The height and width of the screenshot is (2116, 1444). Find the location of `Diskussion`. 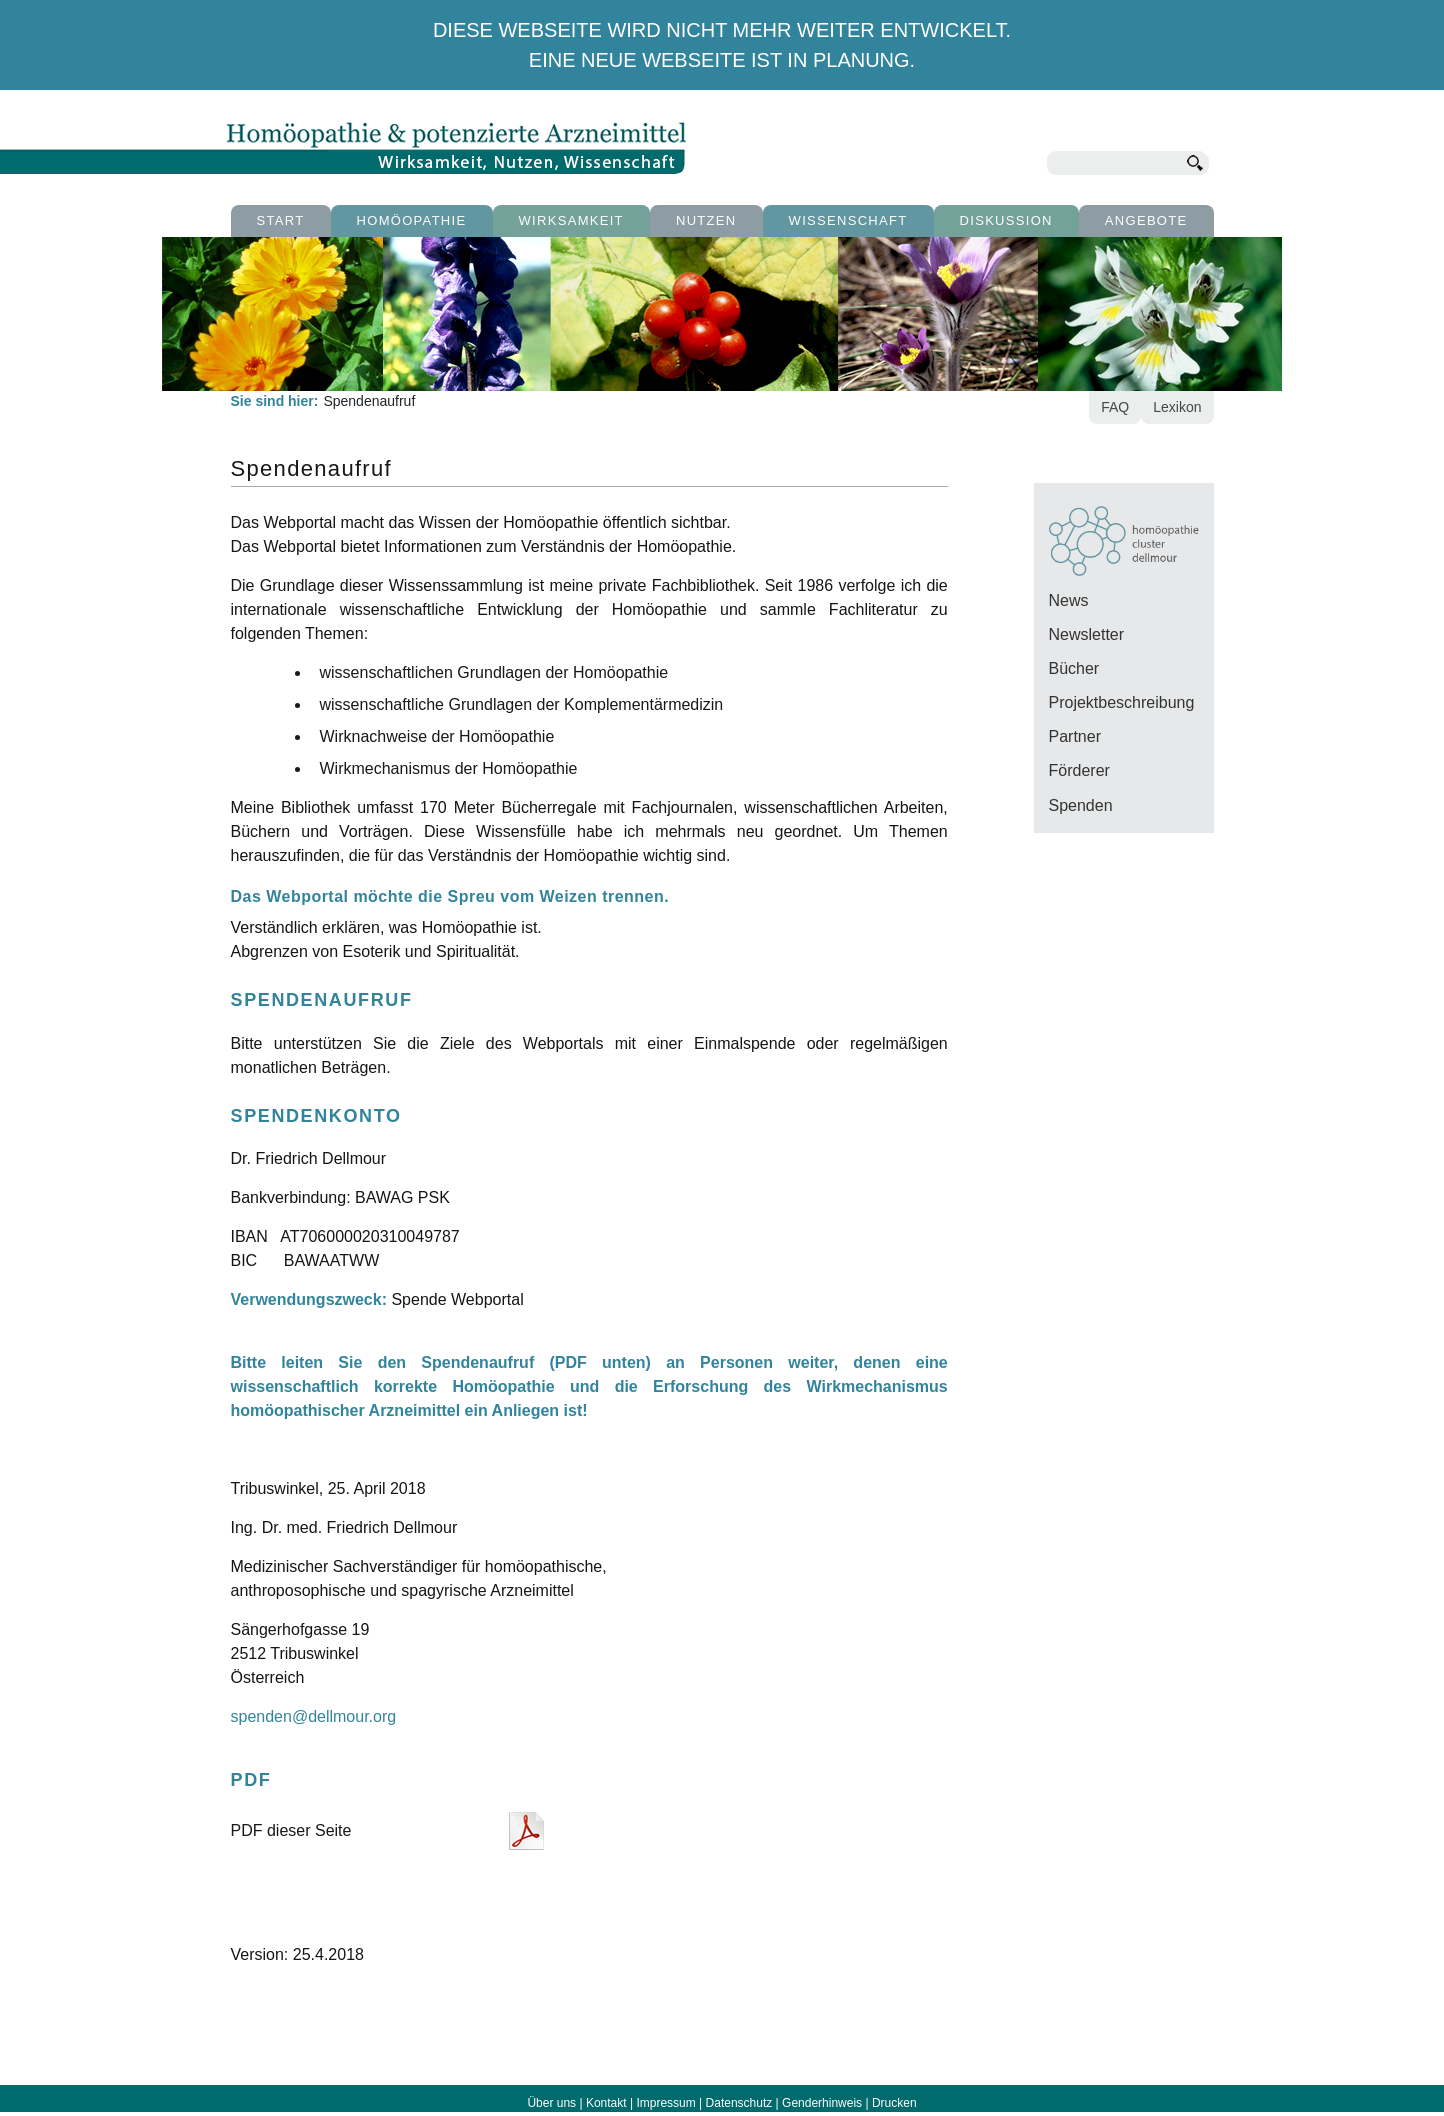

Diskussion is located at coordinates (1006, 220).